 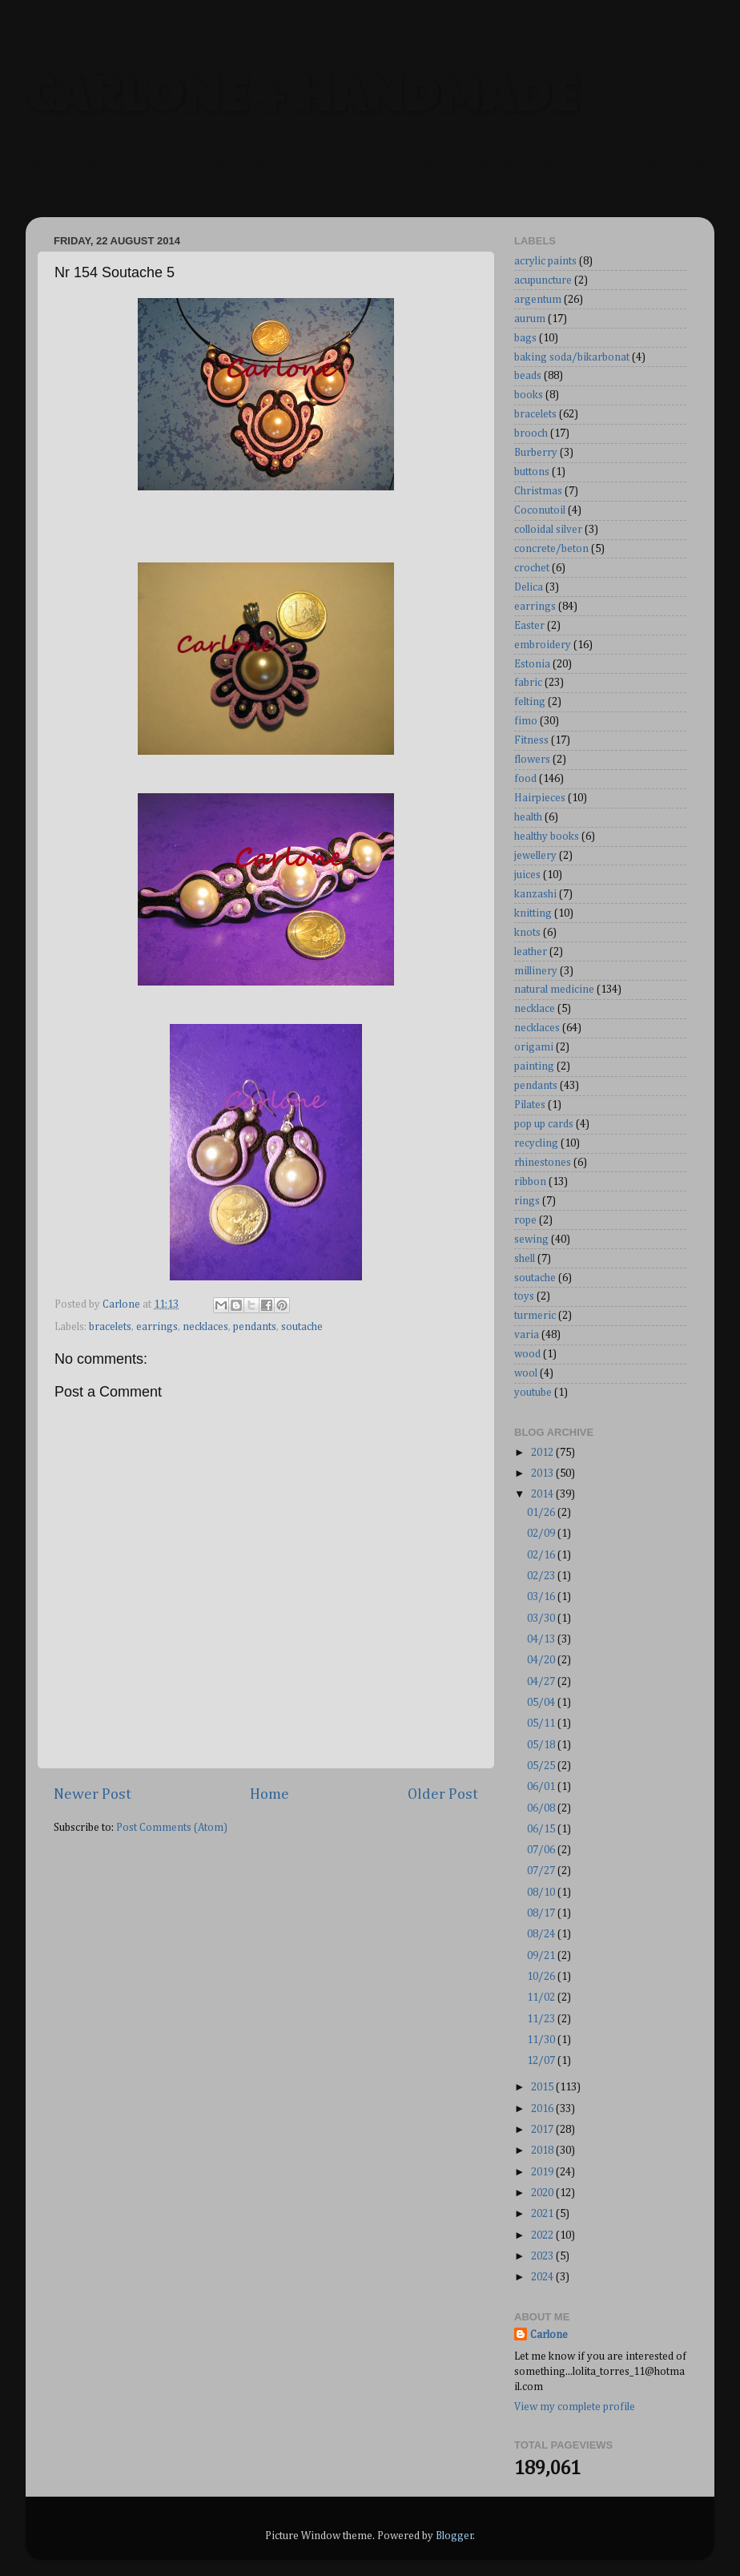 I want to click on felting, so click(x=529, y=701).